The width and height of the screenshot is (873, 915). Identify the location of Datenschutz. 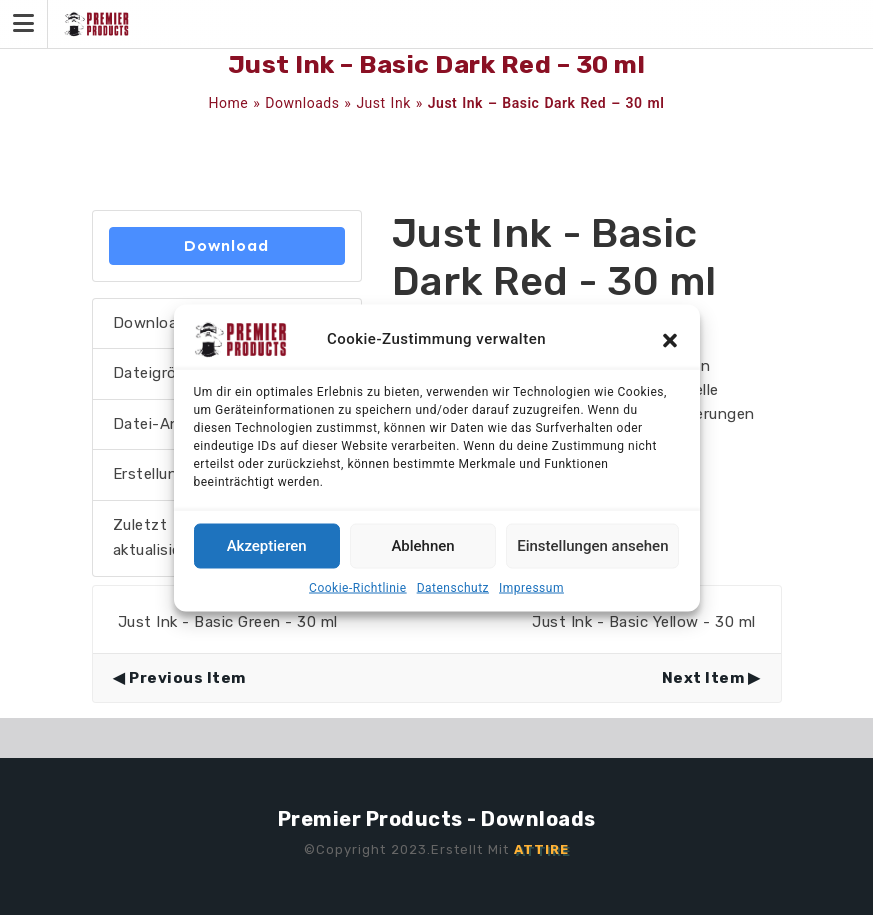
(453, 587).